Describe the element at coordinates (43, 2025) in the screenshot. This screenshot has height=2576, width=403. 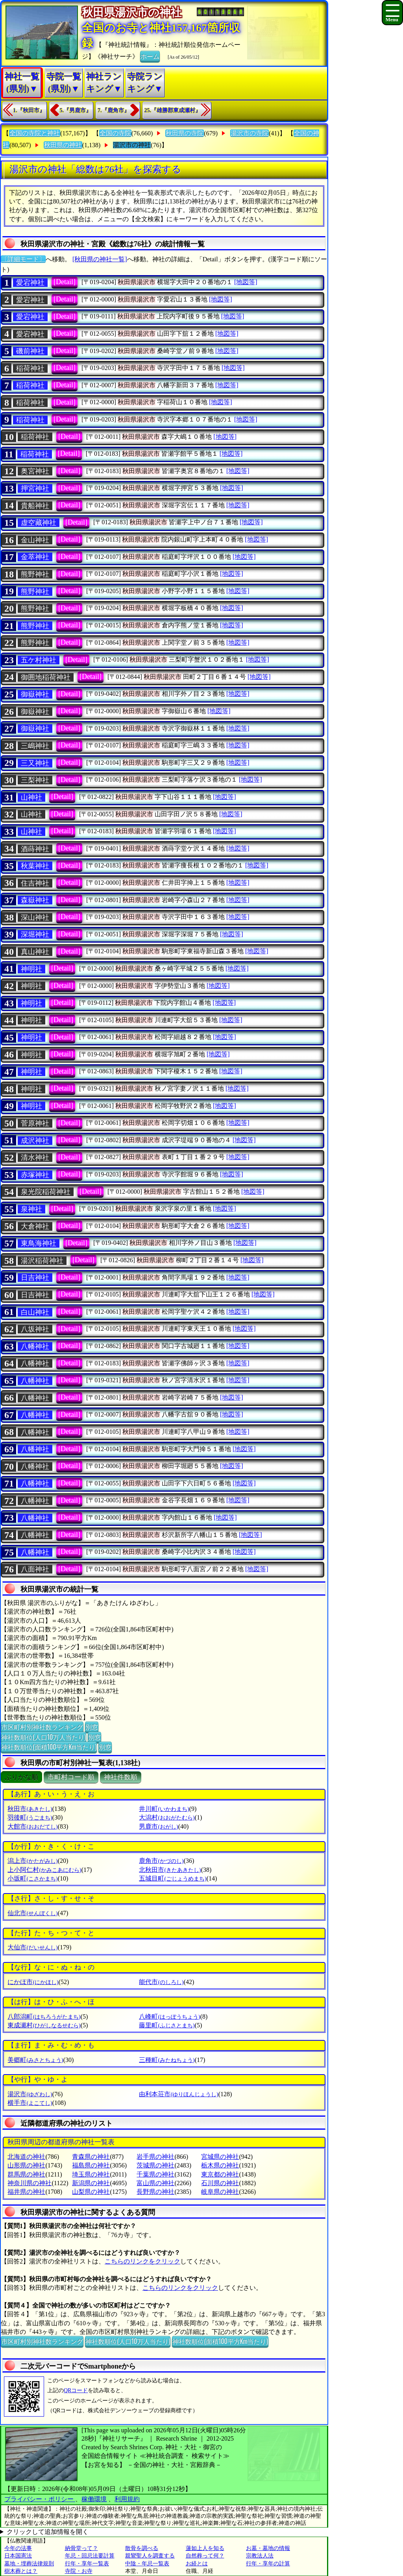
I see `東成瀬村` at that location.